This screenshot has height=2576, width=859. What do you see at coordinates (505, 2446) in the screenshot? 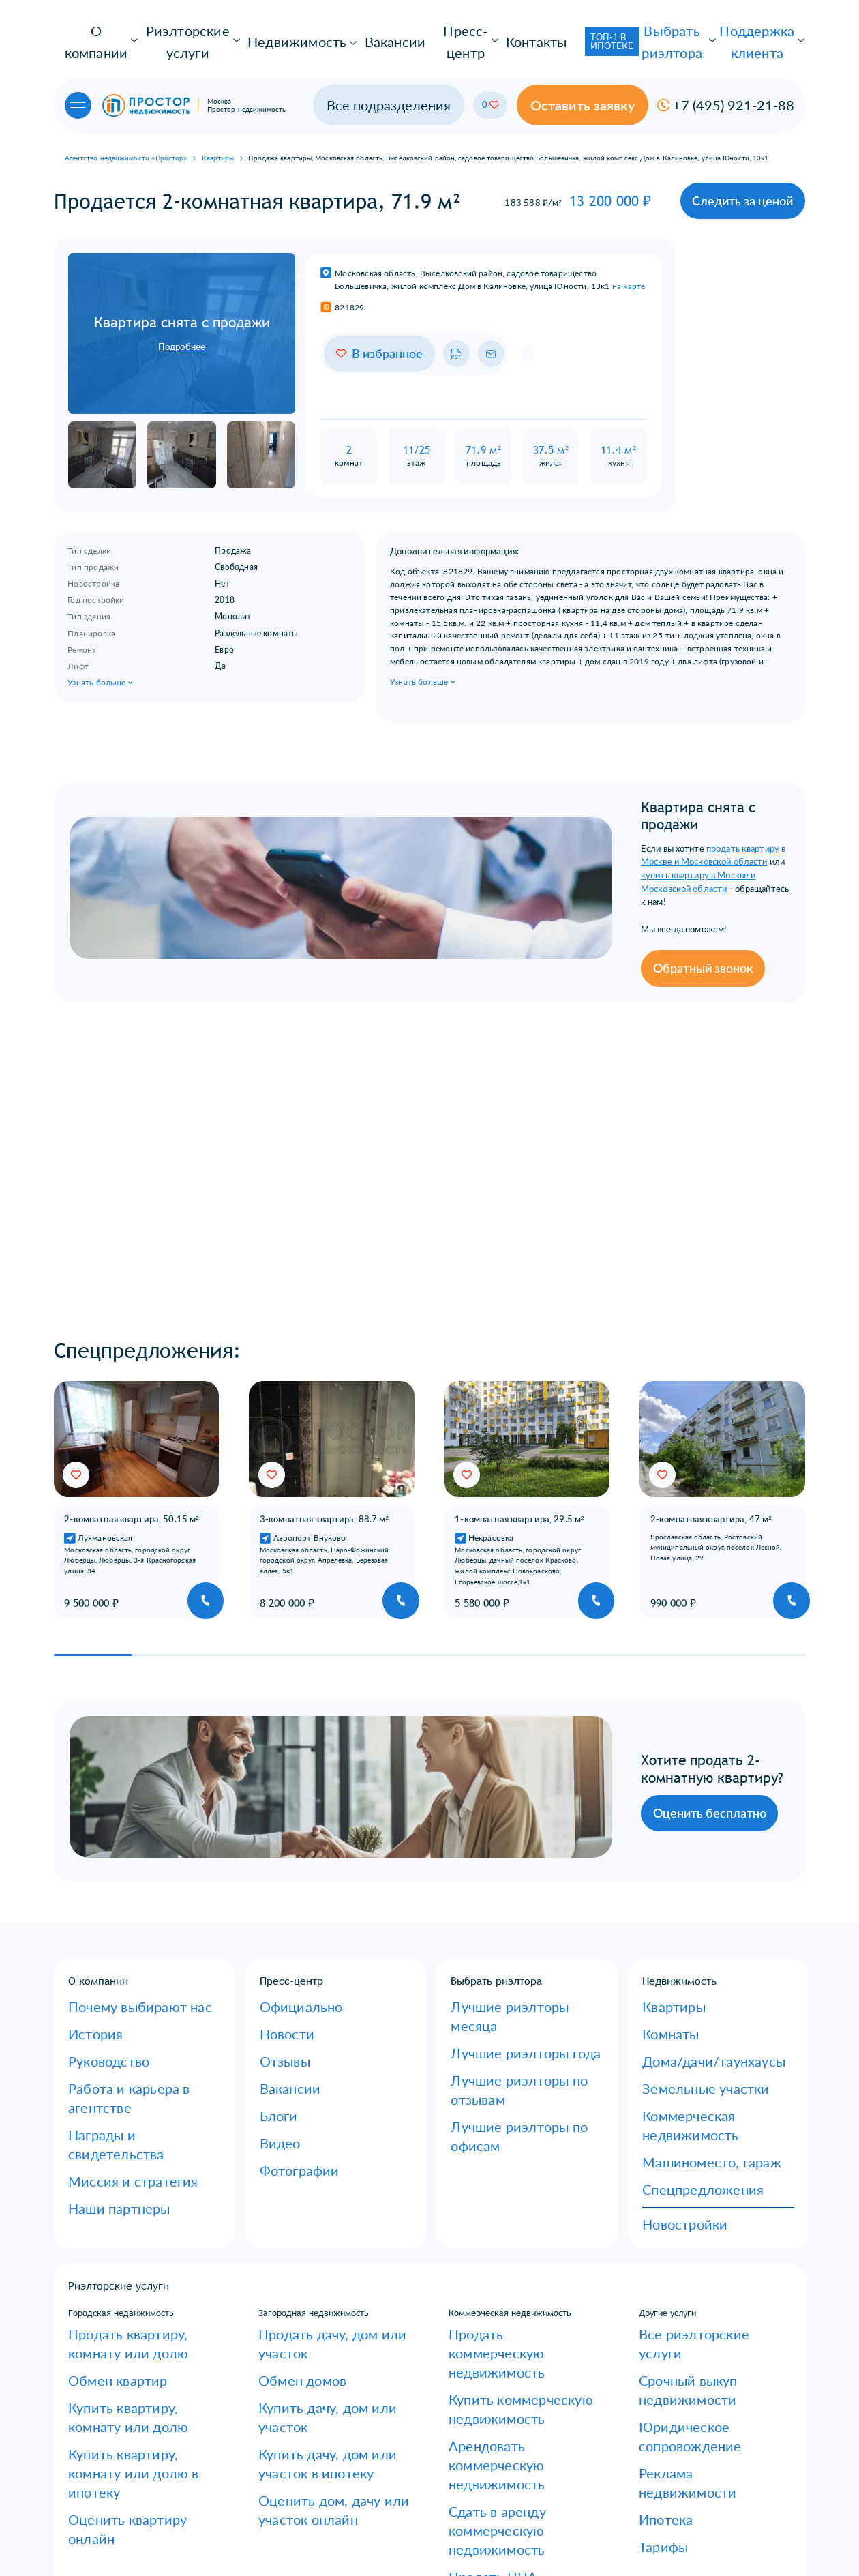
I see `+7 (495) 921-21-88` at bounding box center [505, 2446].